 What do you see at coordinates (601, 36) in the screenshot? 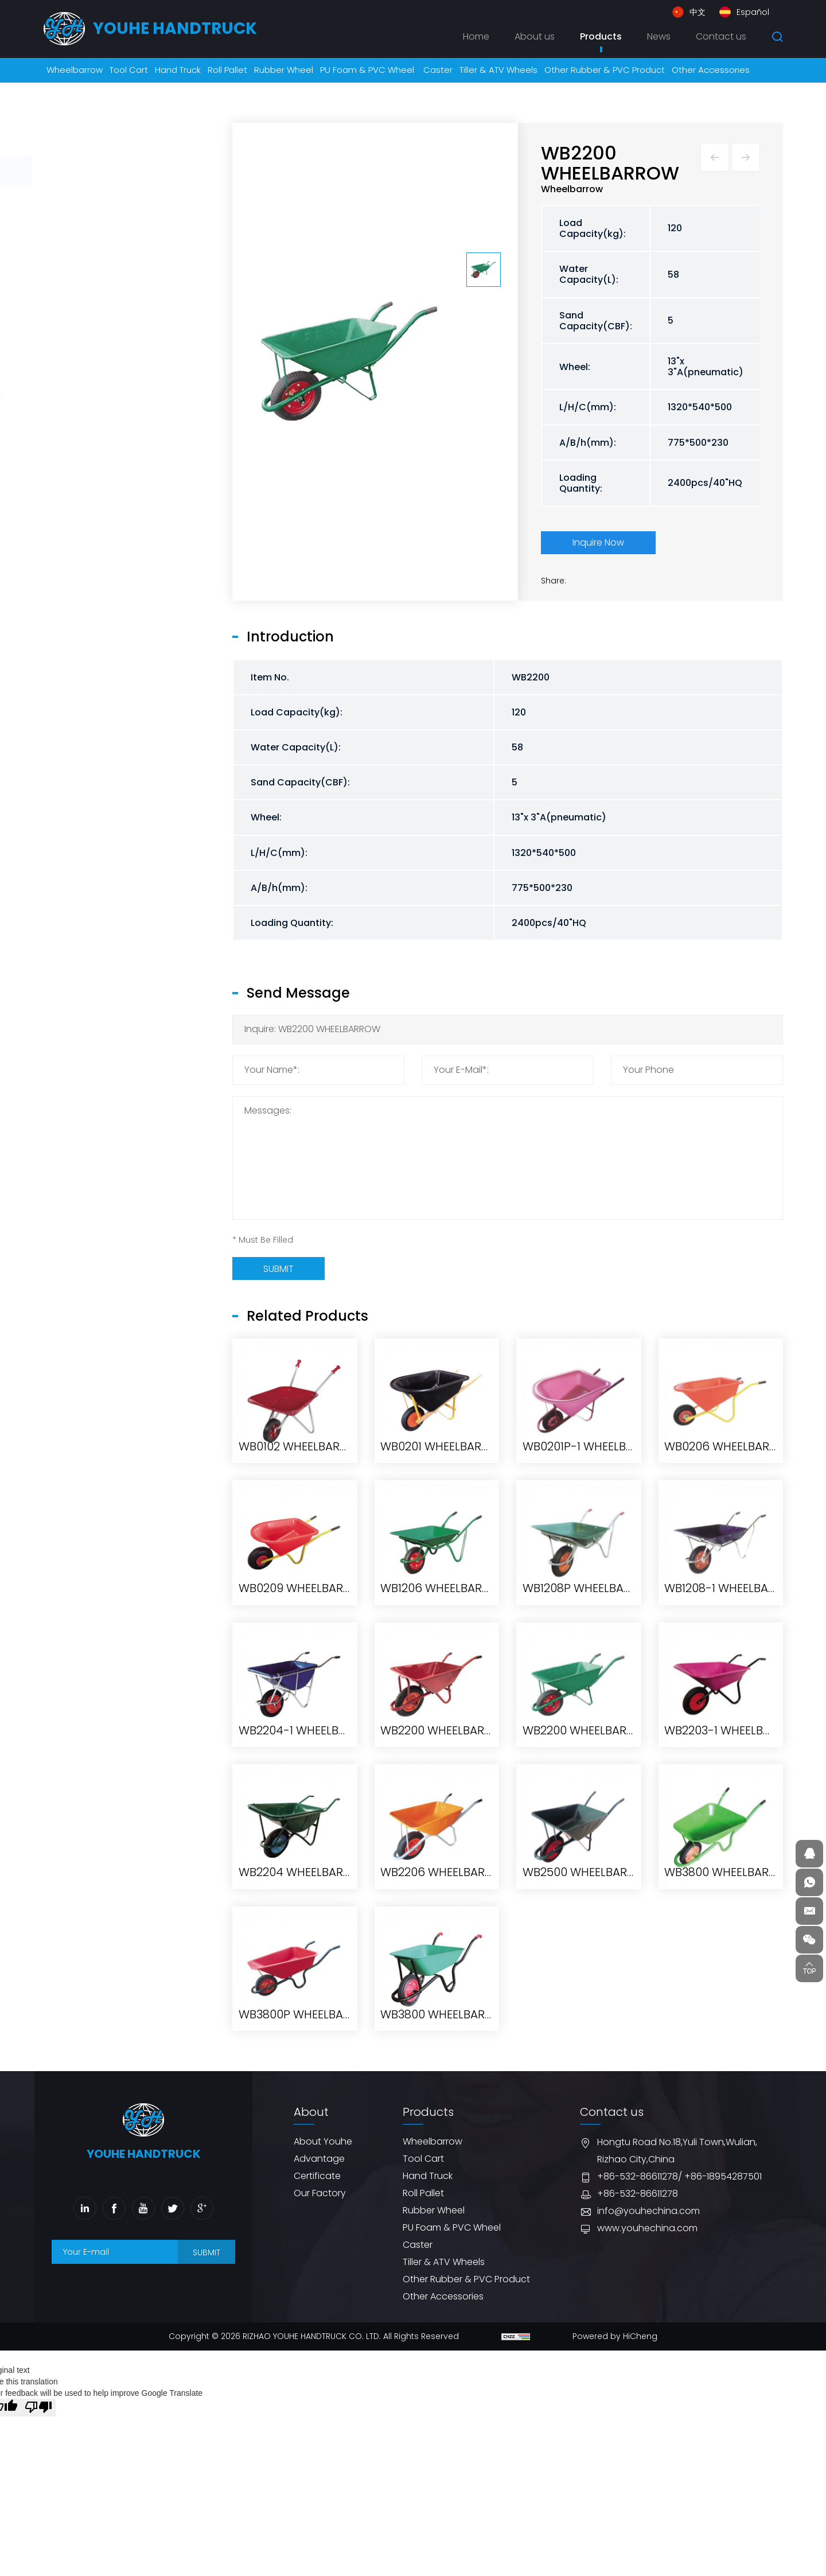
I see `Products` at bounding box center [601, 36].